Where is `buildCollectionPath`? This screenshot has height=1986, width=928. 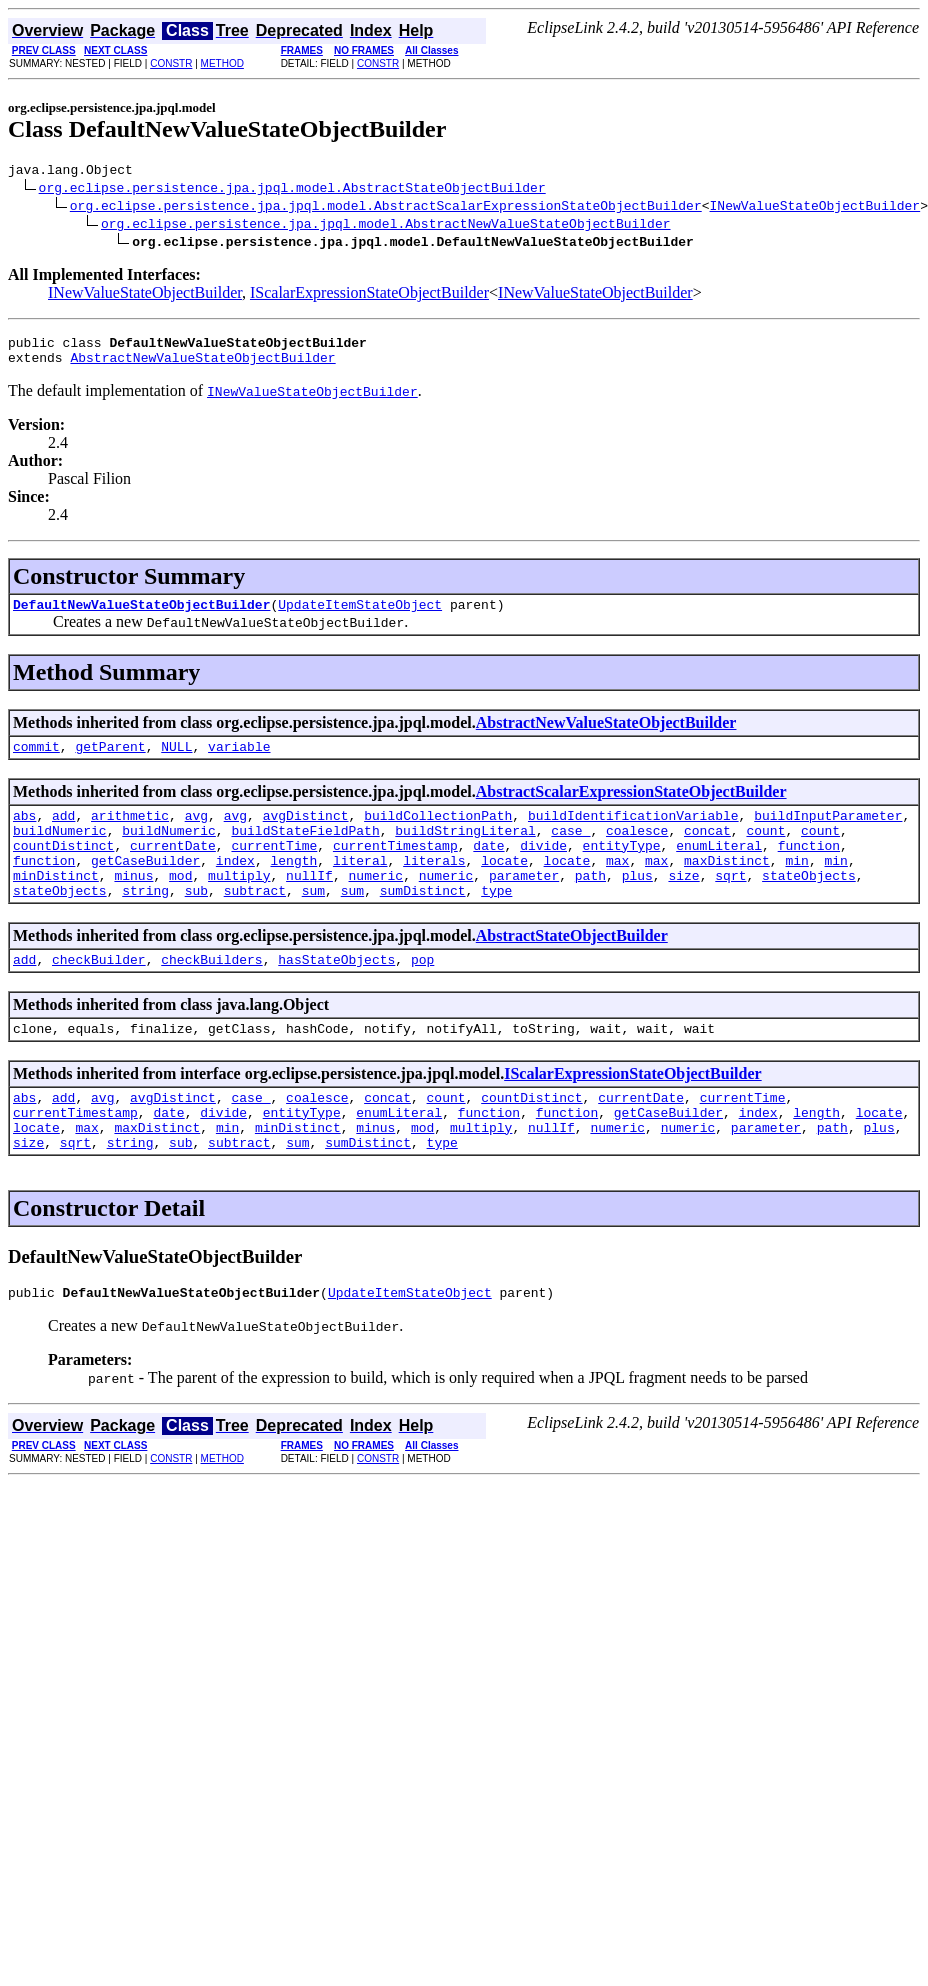 buildCollectionPath is located at coordinates (438, 833).